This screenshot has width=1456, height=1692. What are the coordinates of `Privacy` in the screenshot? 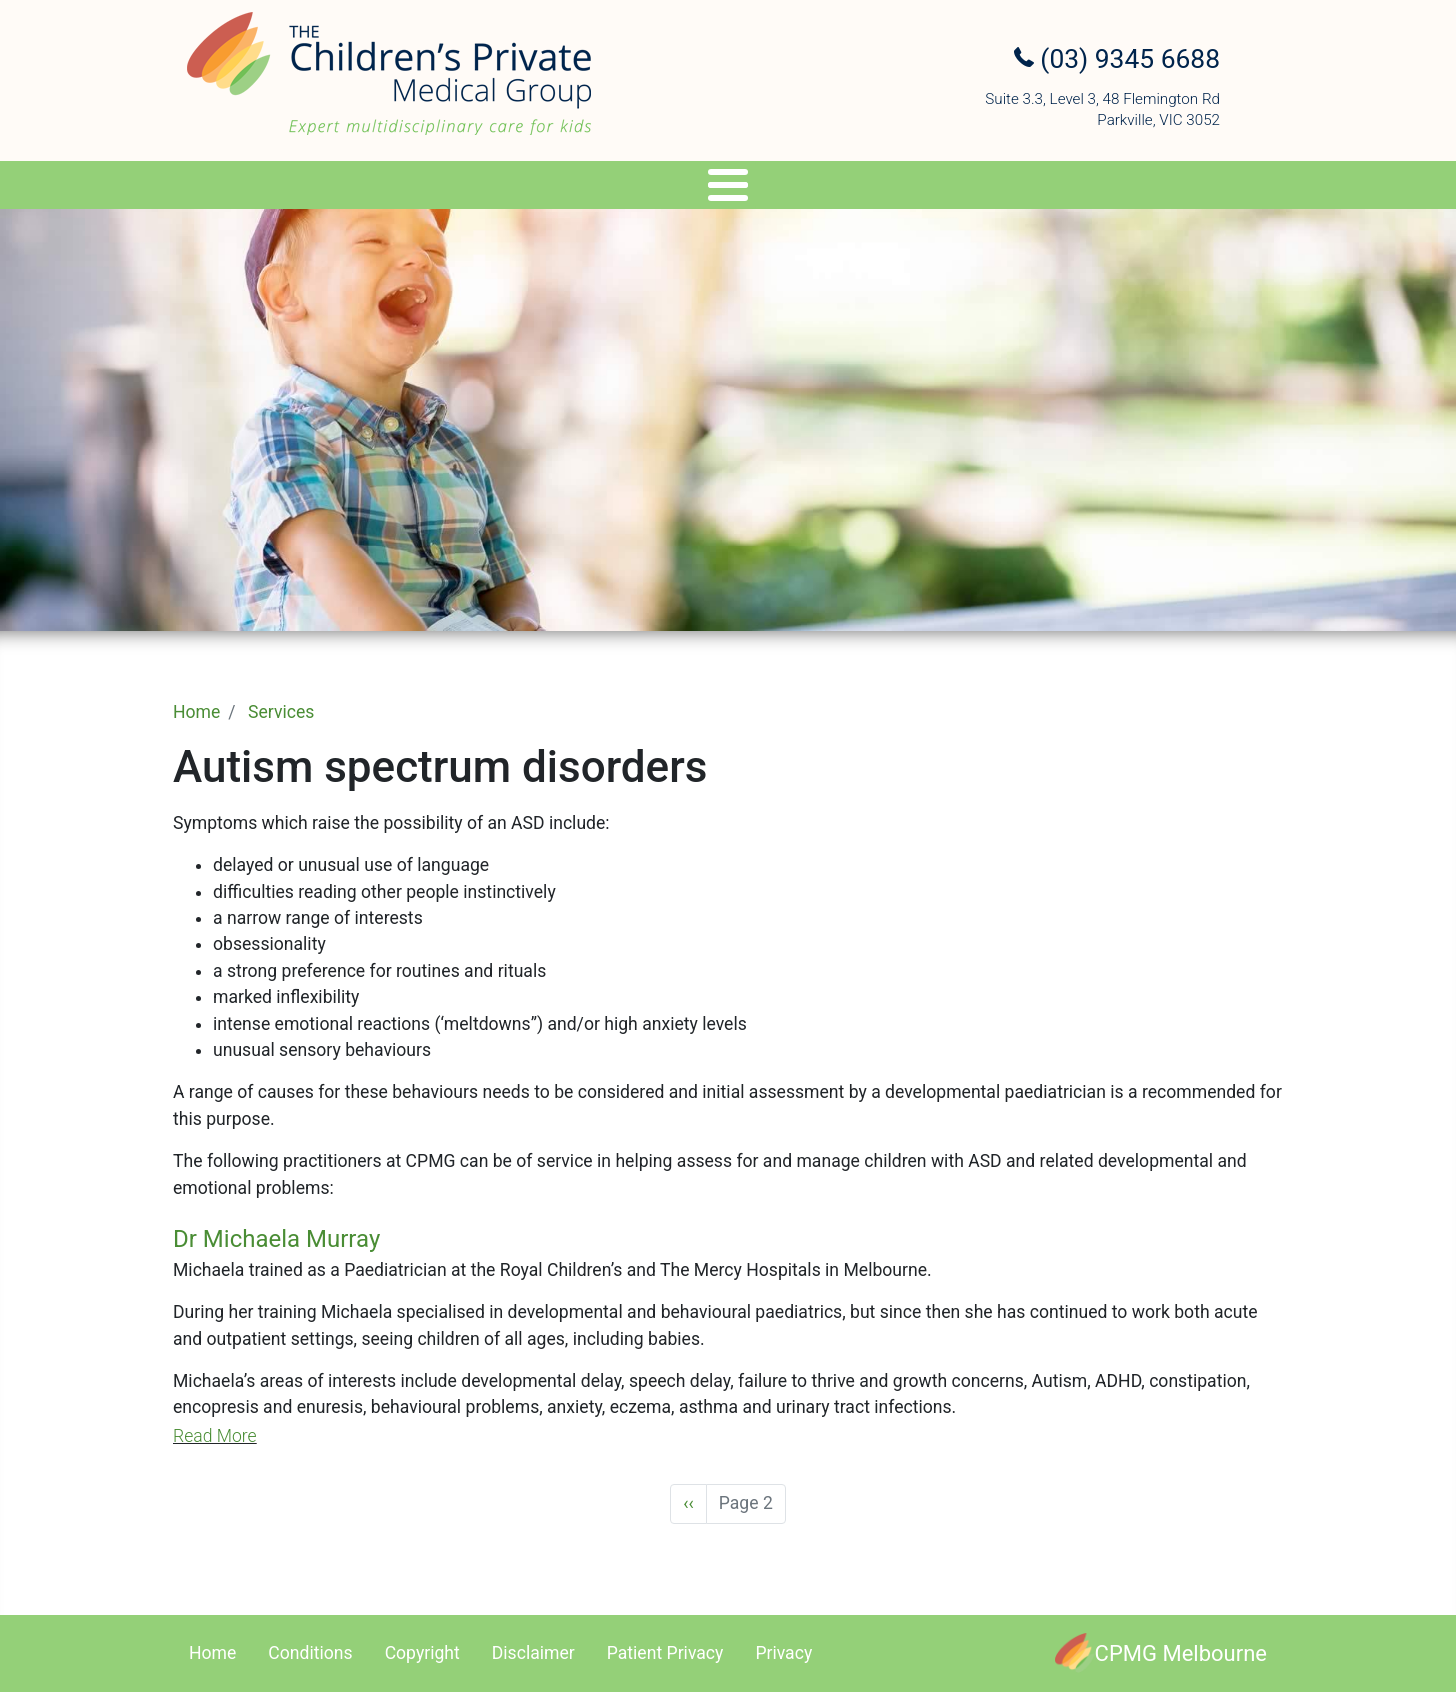 It's located at (783, 1653).